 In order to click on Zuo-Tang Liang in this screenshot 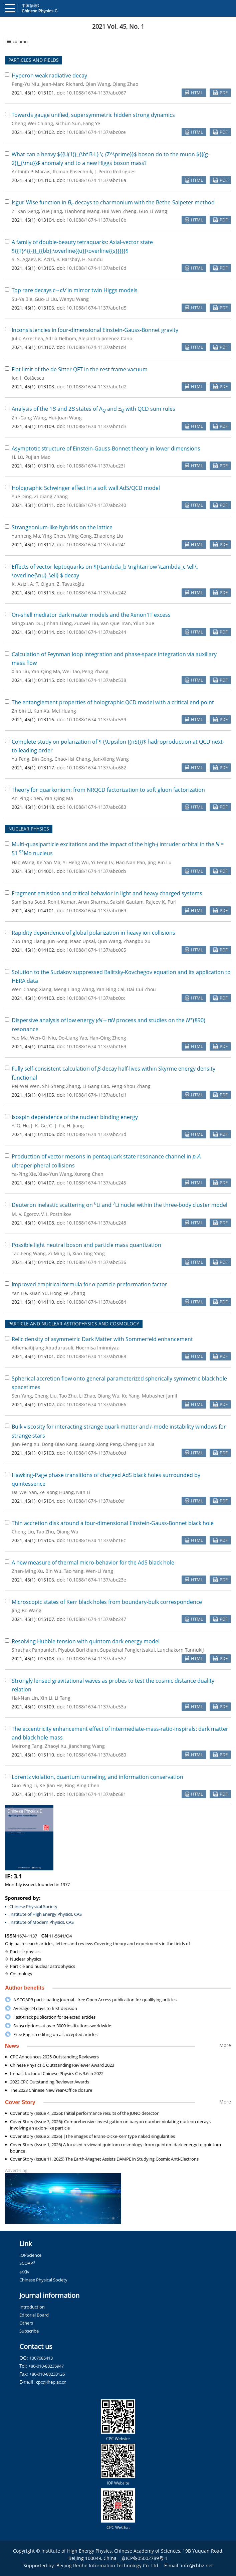, I will do `click(28, 941)`.